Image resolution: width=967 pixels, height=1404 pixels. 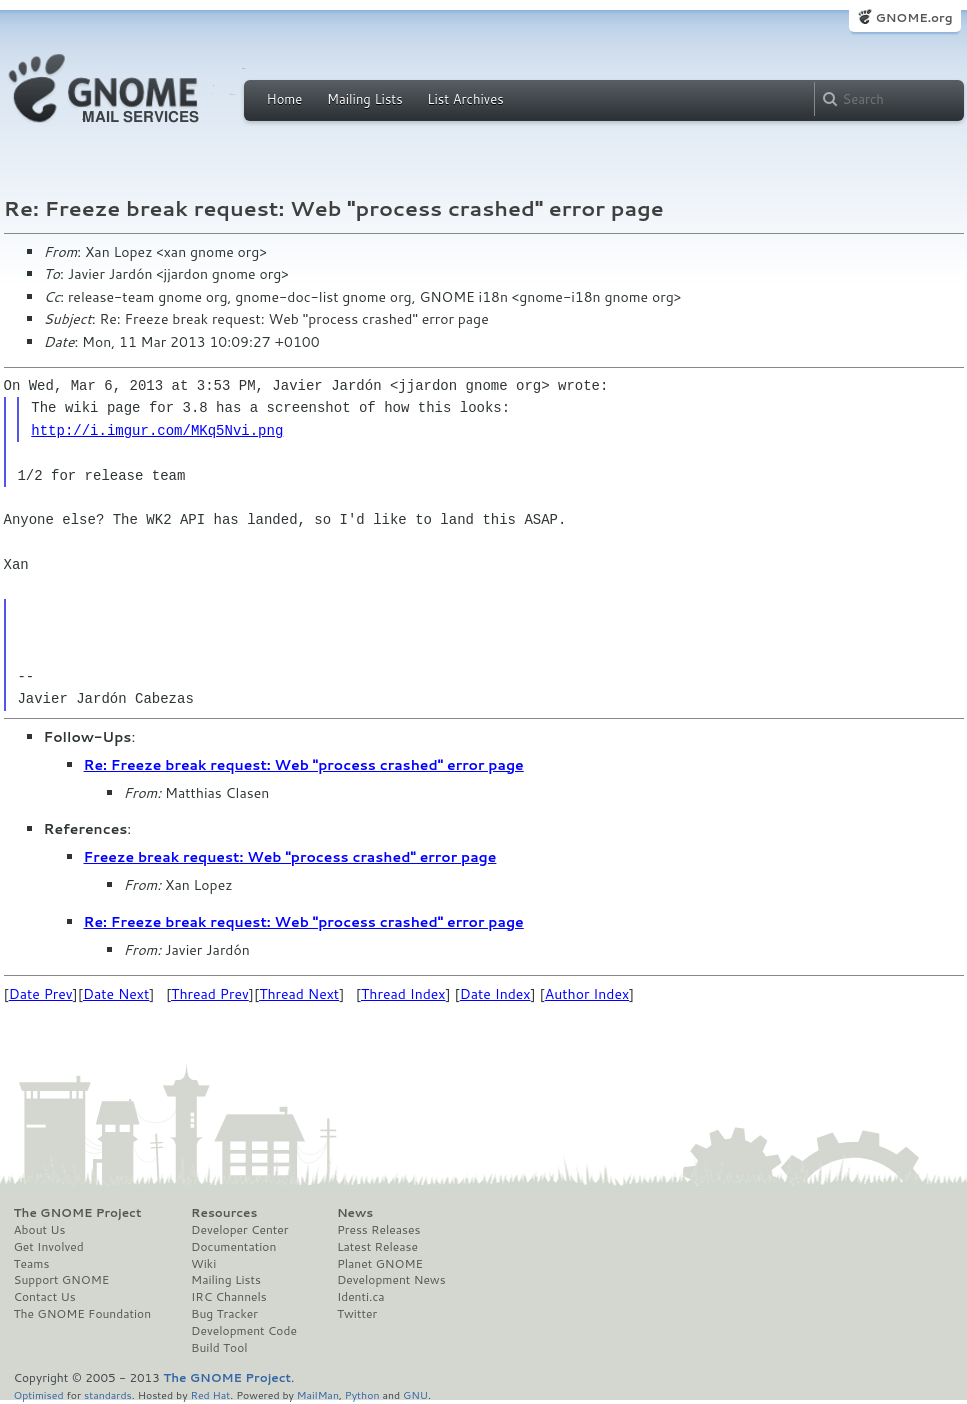 What do you see at coordinates (380, 1264) in the screenshot?
I see `Planet GNOME` at bounding box center [380, 1264].